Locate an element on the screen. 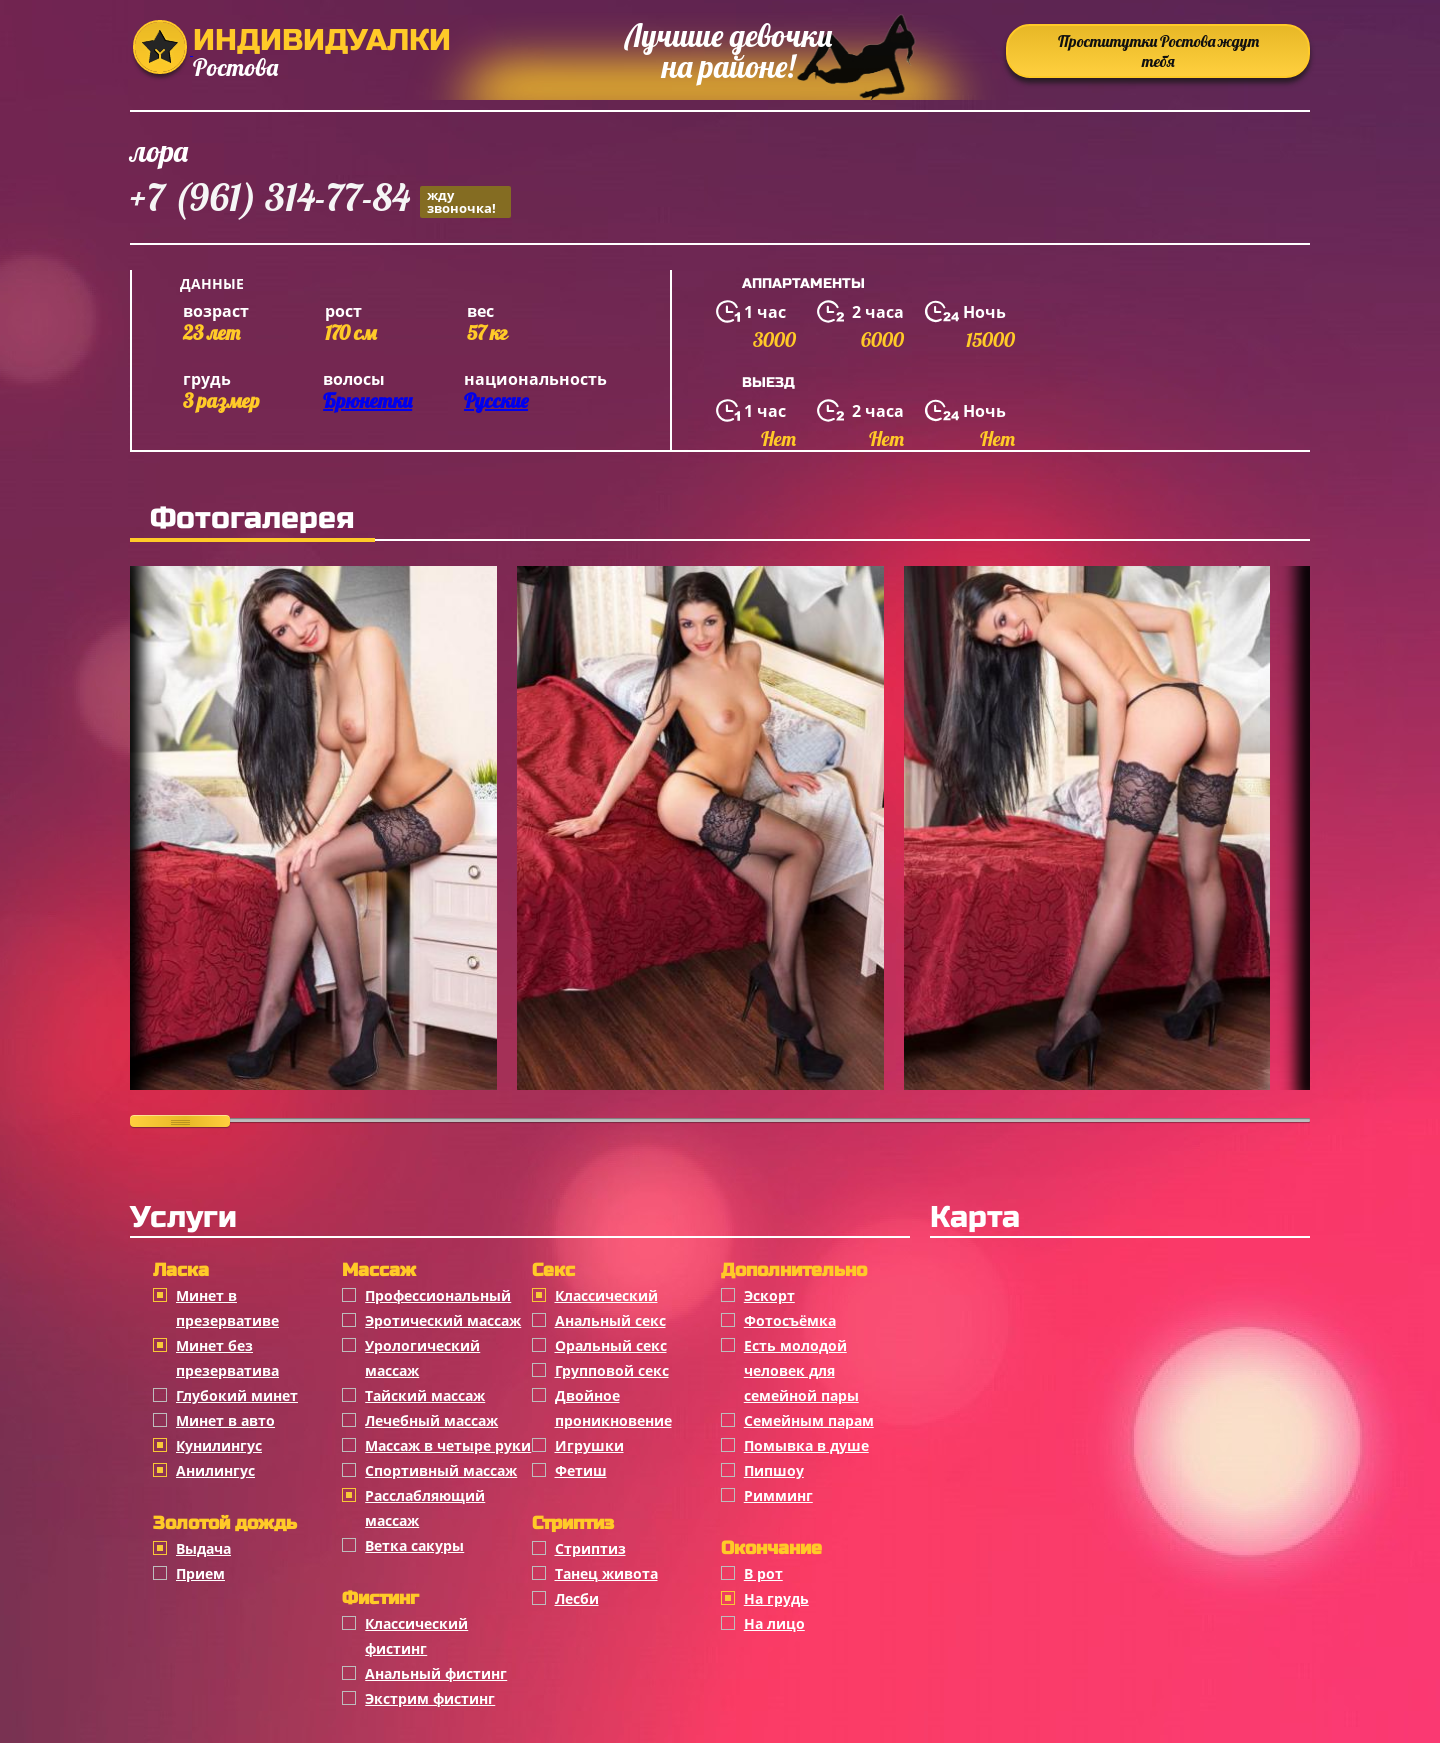 This screenshot has width=1440, height=1743. Брюнетки is located at coordinates (367, 400).